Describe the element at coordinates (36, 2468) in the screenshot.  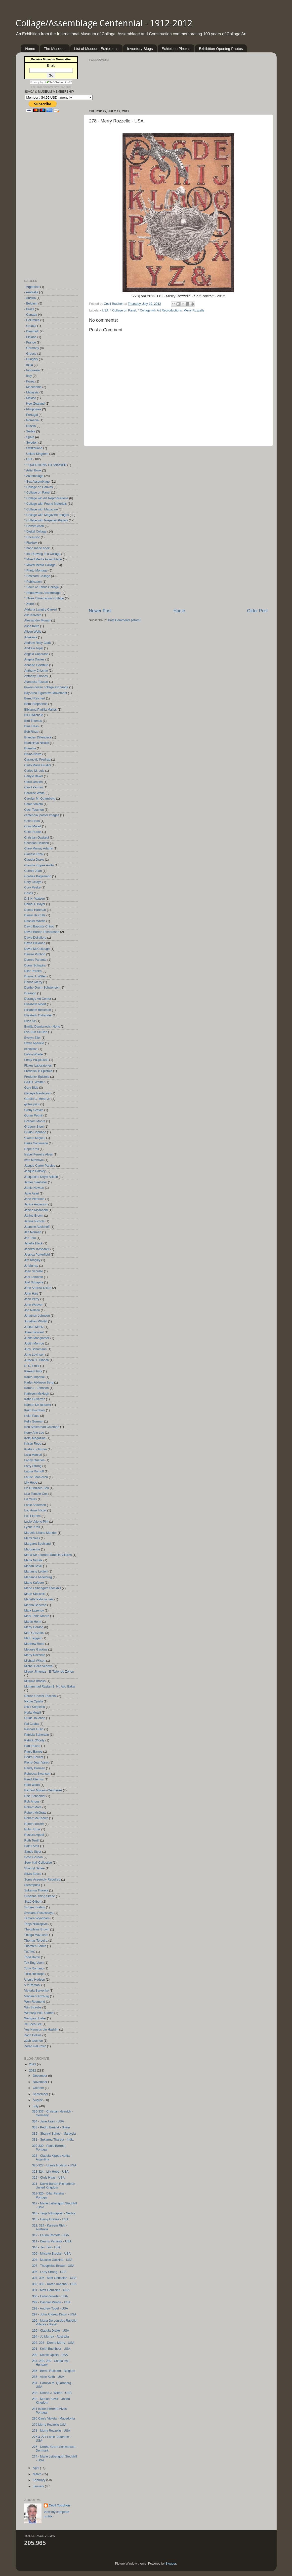
I see `April` at that location.